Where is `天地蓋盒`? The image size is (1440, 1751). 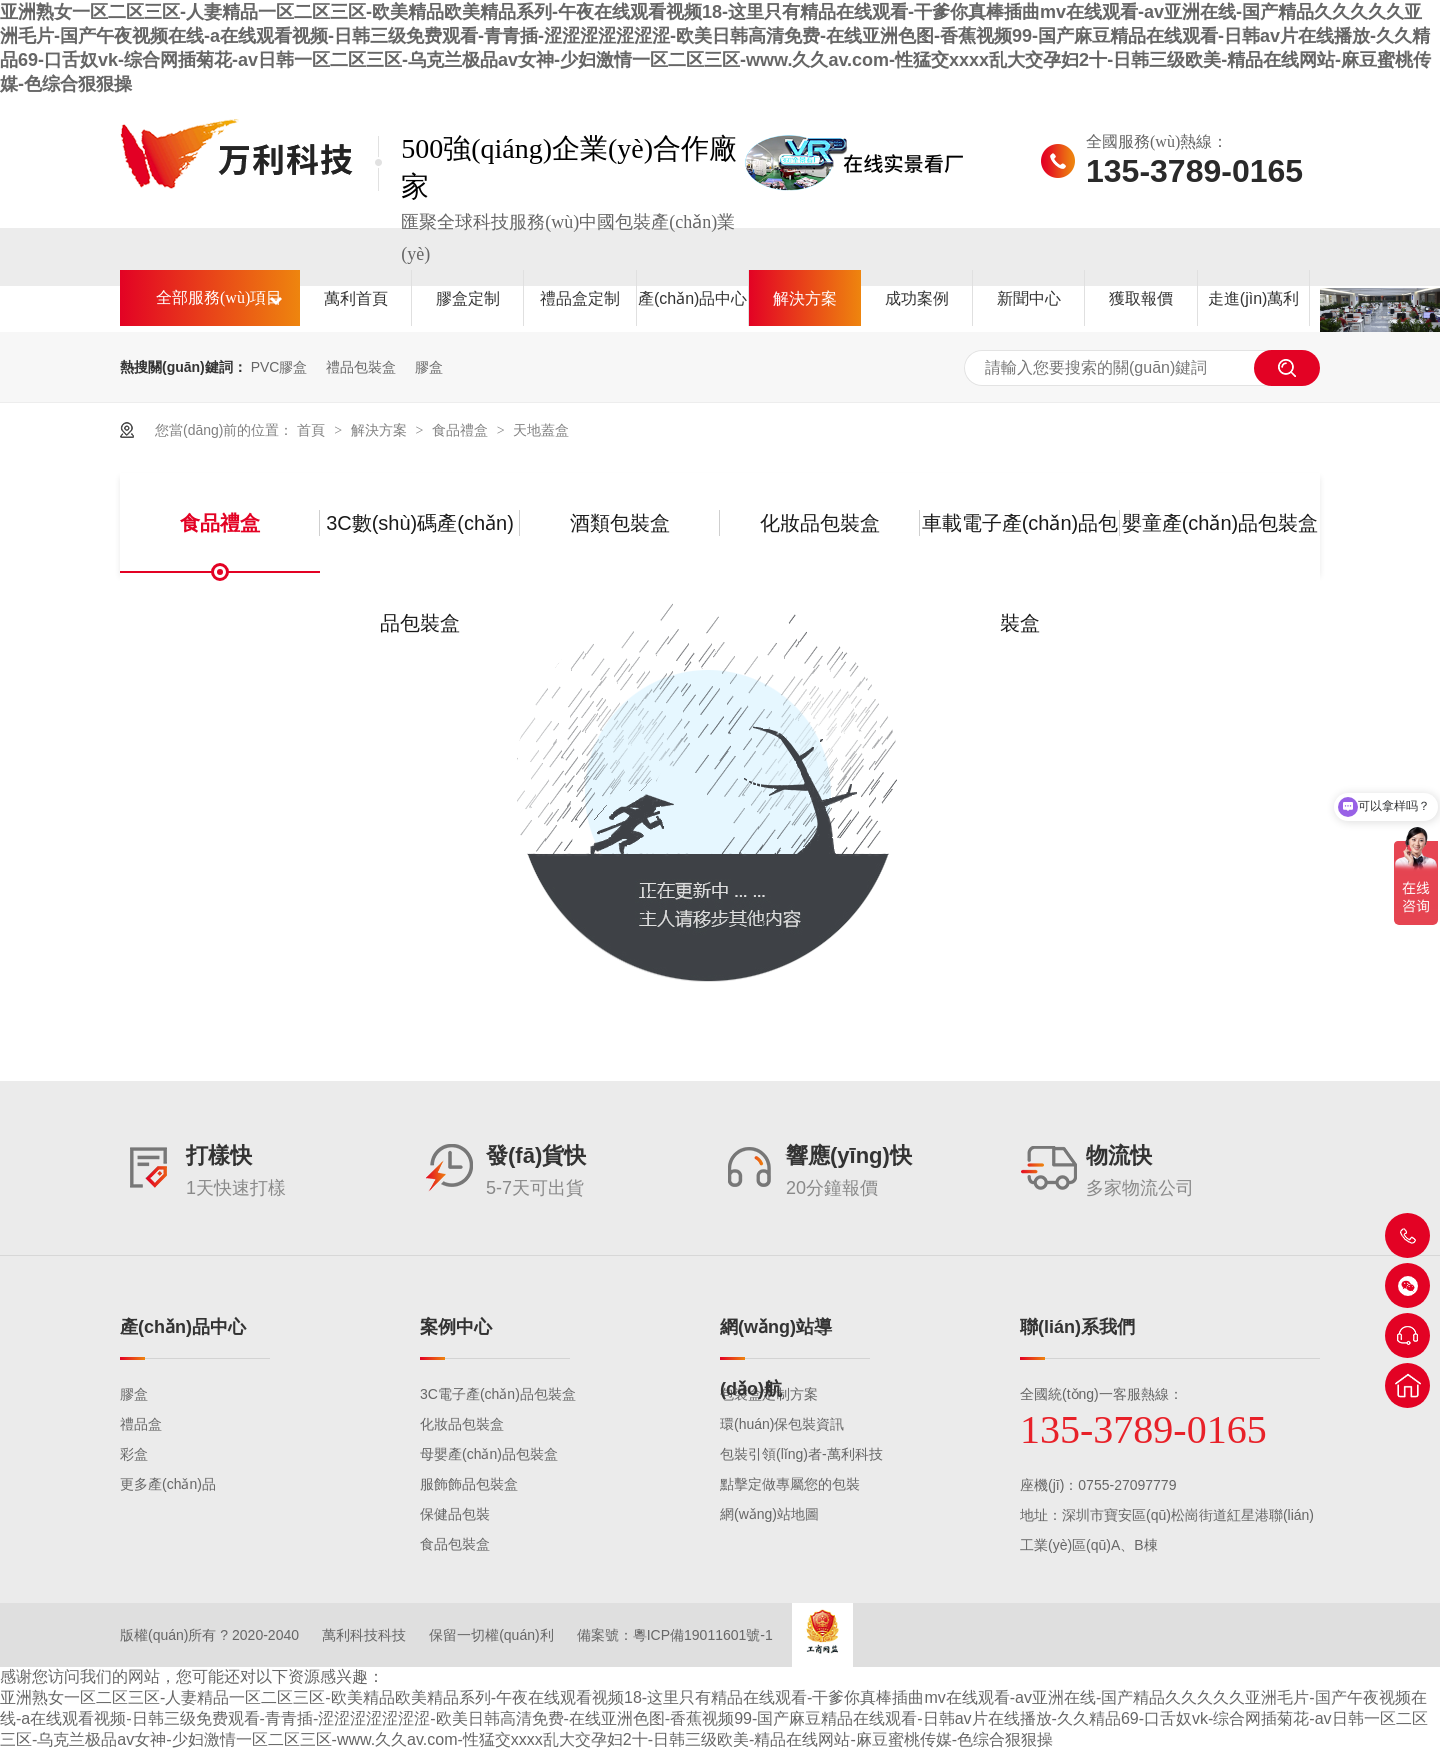
天地蓋盒 is located at coordinates (541, 430).